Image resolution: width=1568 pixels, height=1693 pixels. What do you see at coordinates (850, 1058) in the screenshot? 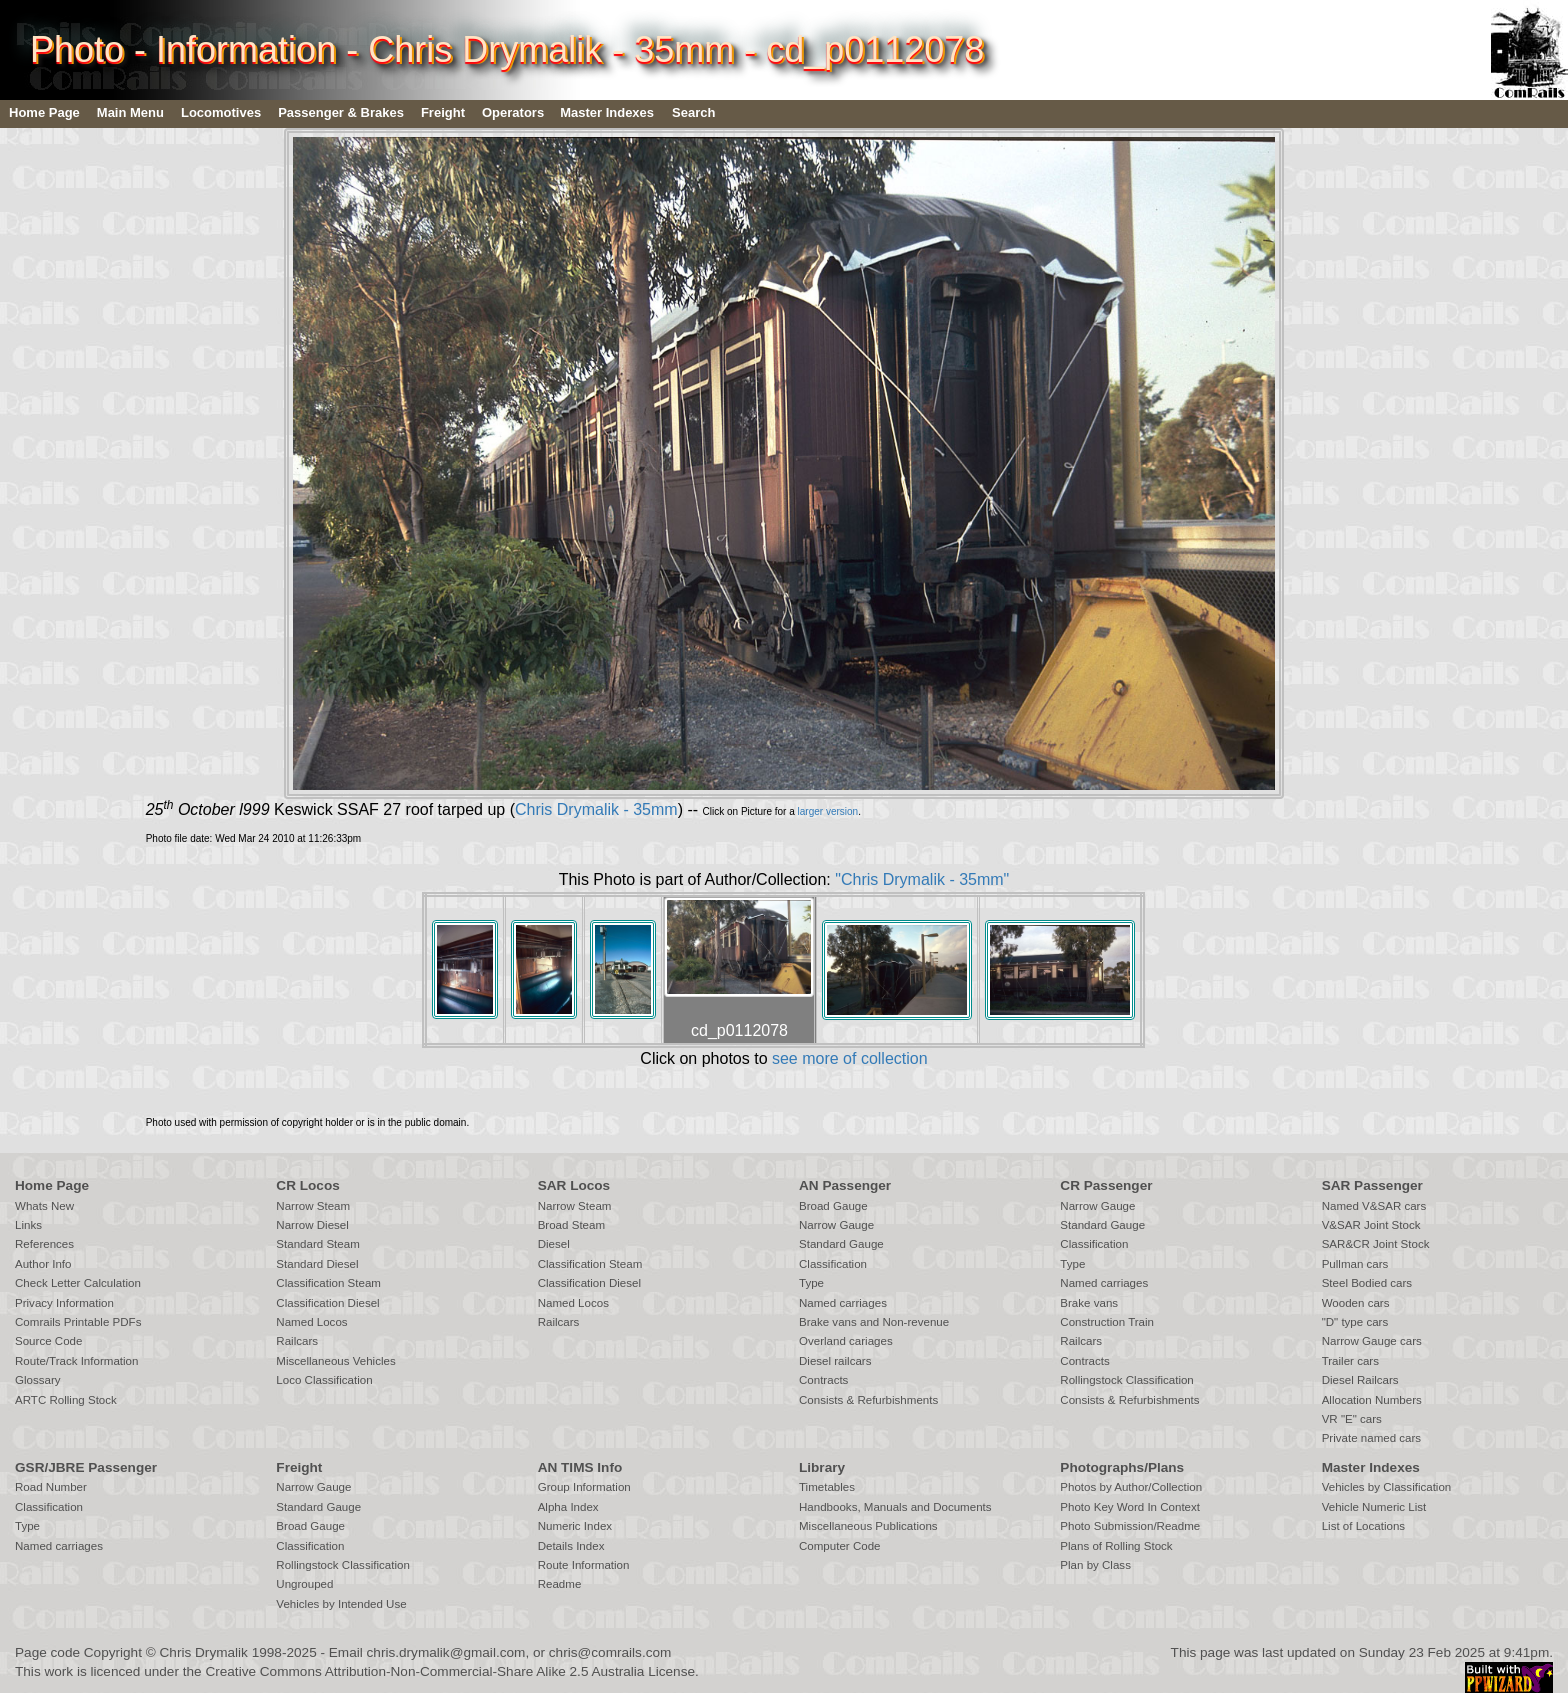
I see `see more of collection` at bounding box center [850, 1058].